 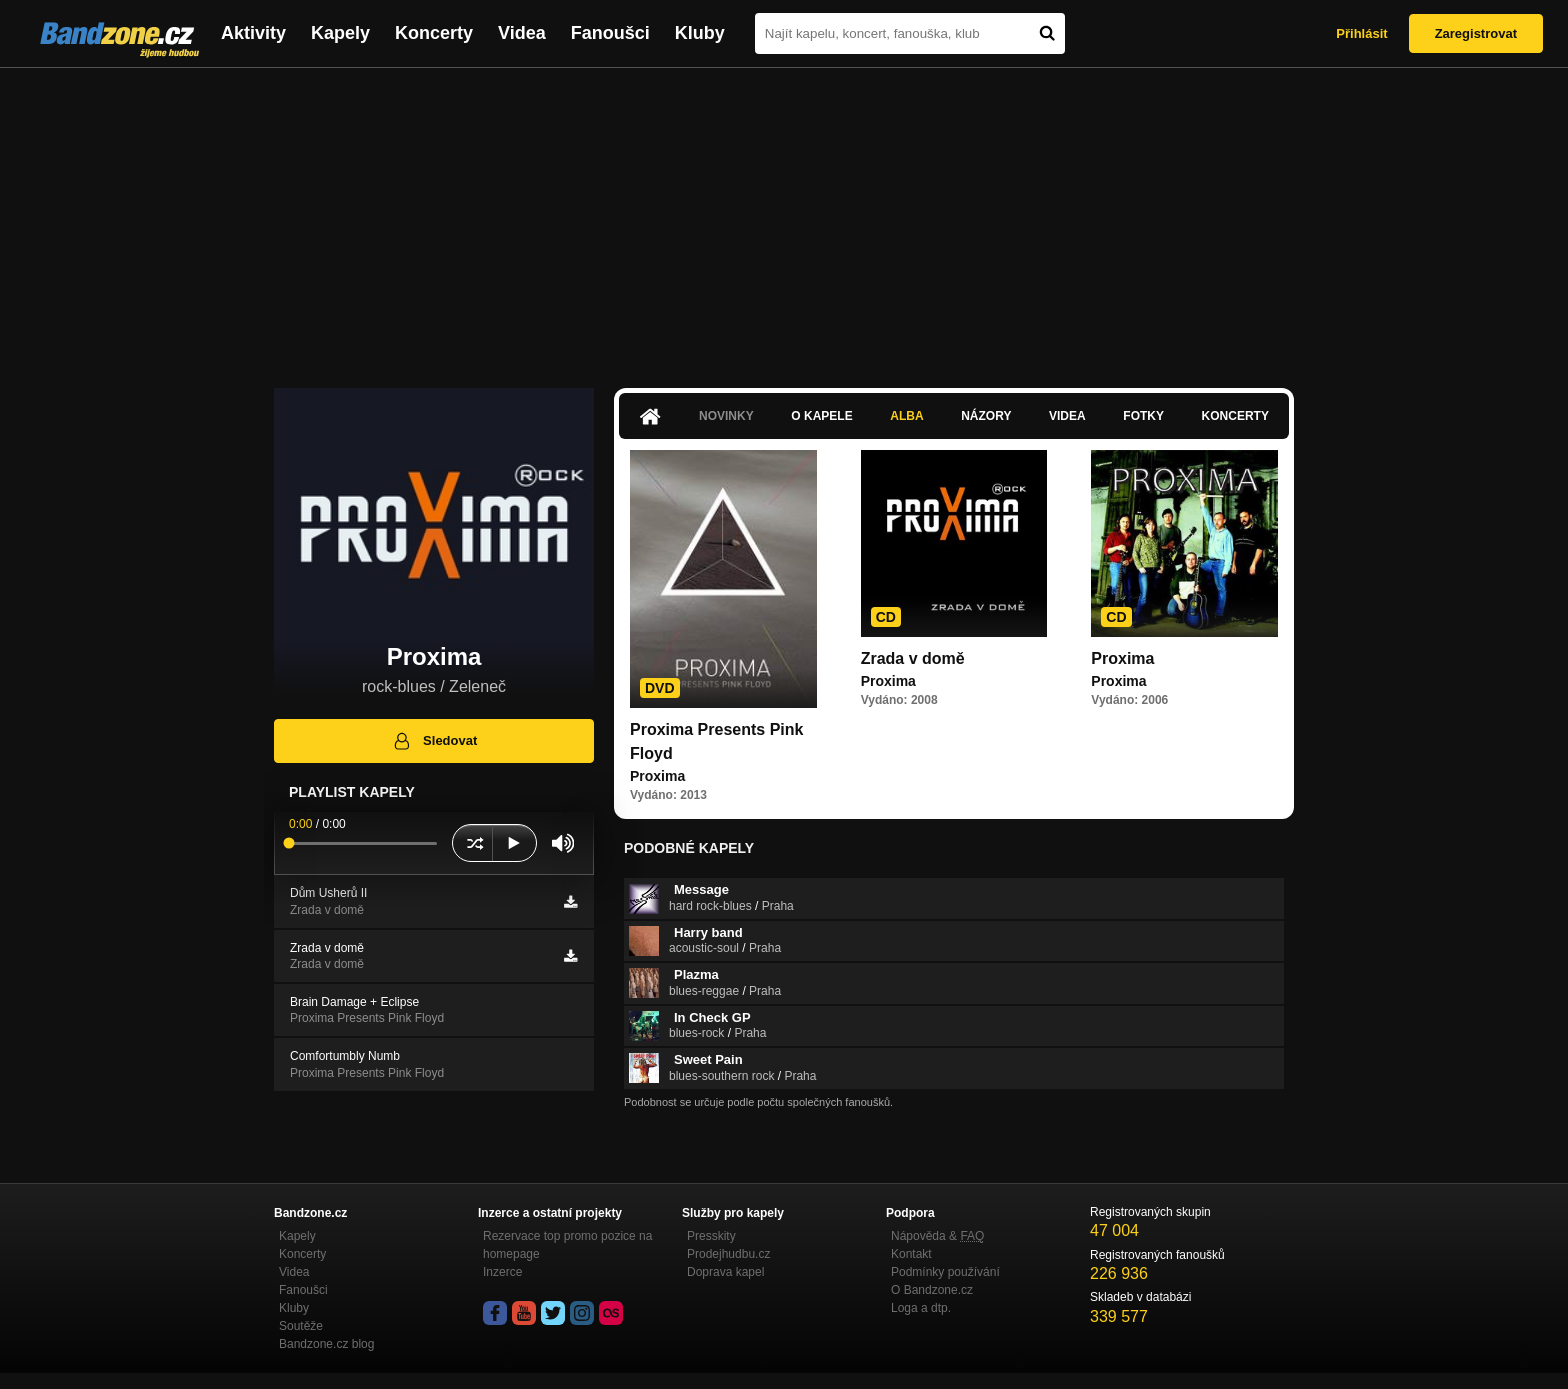 I want to click on O Bandzone.cz, so click(x=932, y=1290).